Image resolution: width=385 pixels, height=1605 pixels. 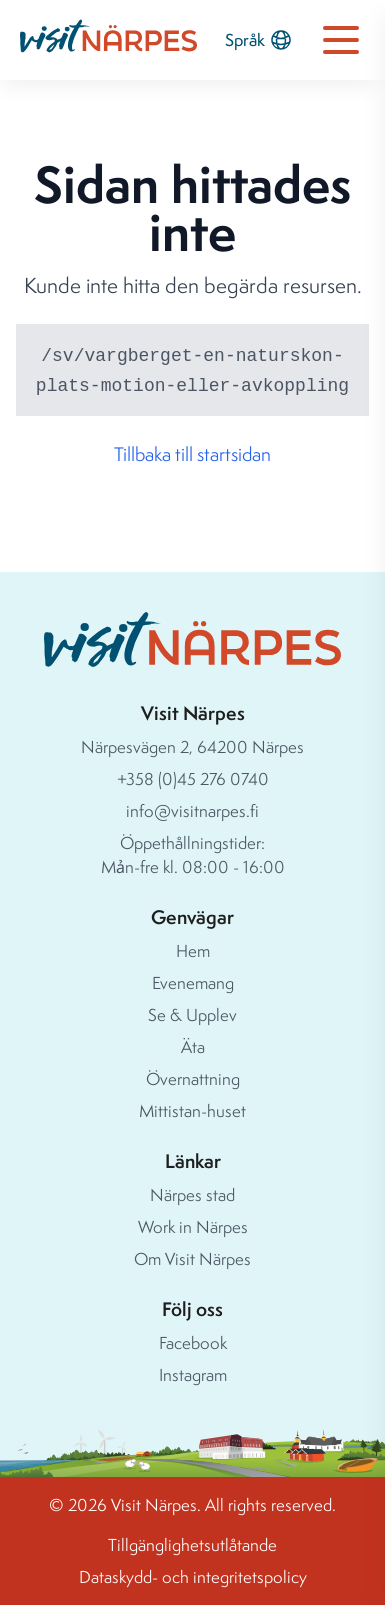 I want to click on Om Visit Närpes, so click(x=192, y=1258).